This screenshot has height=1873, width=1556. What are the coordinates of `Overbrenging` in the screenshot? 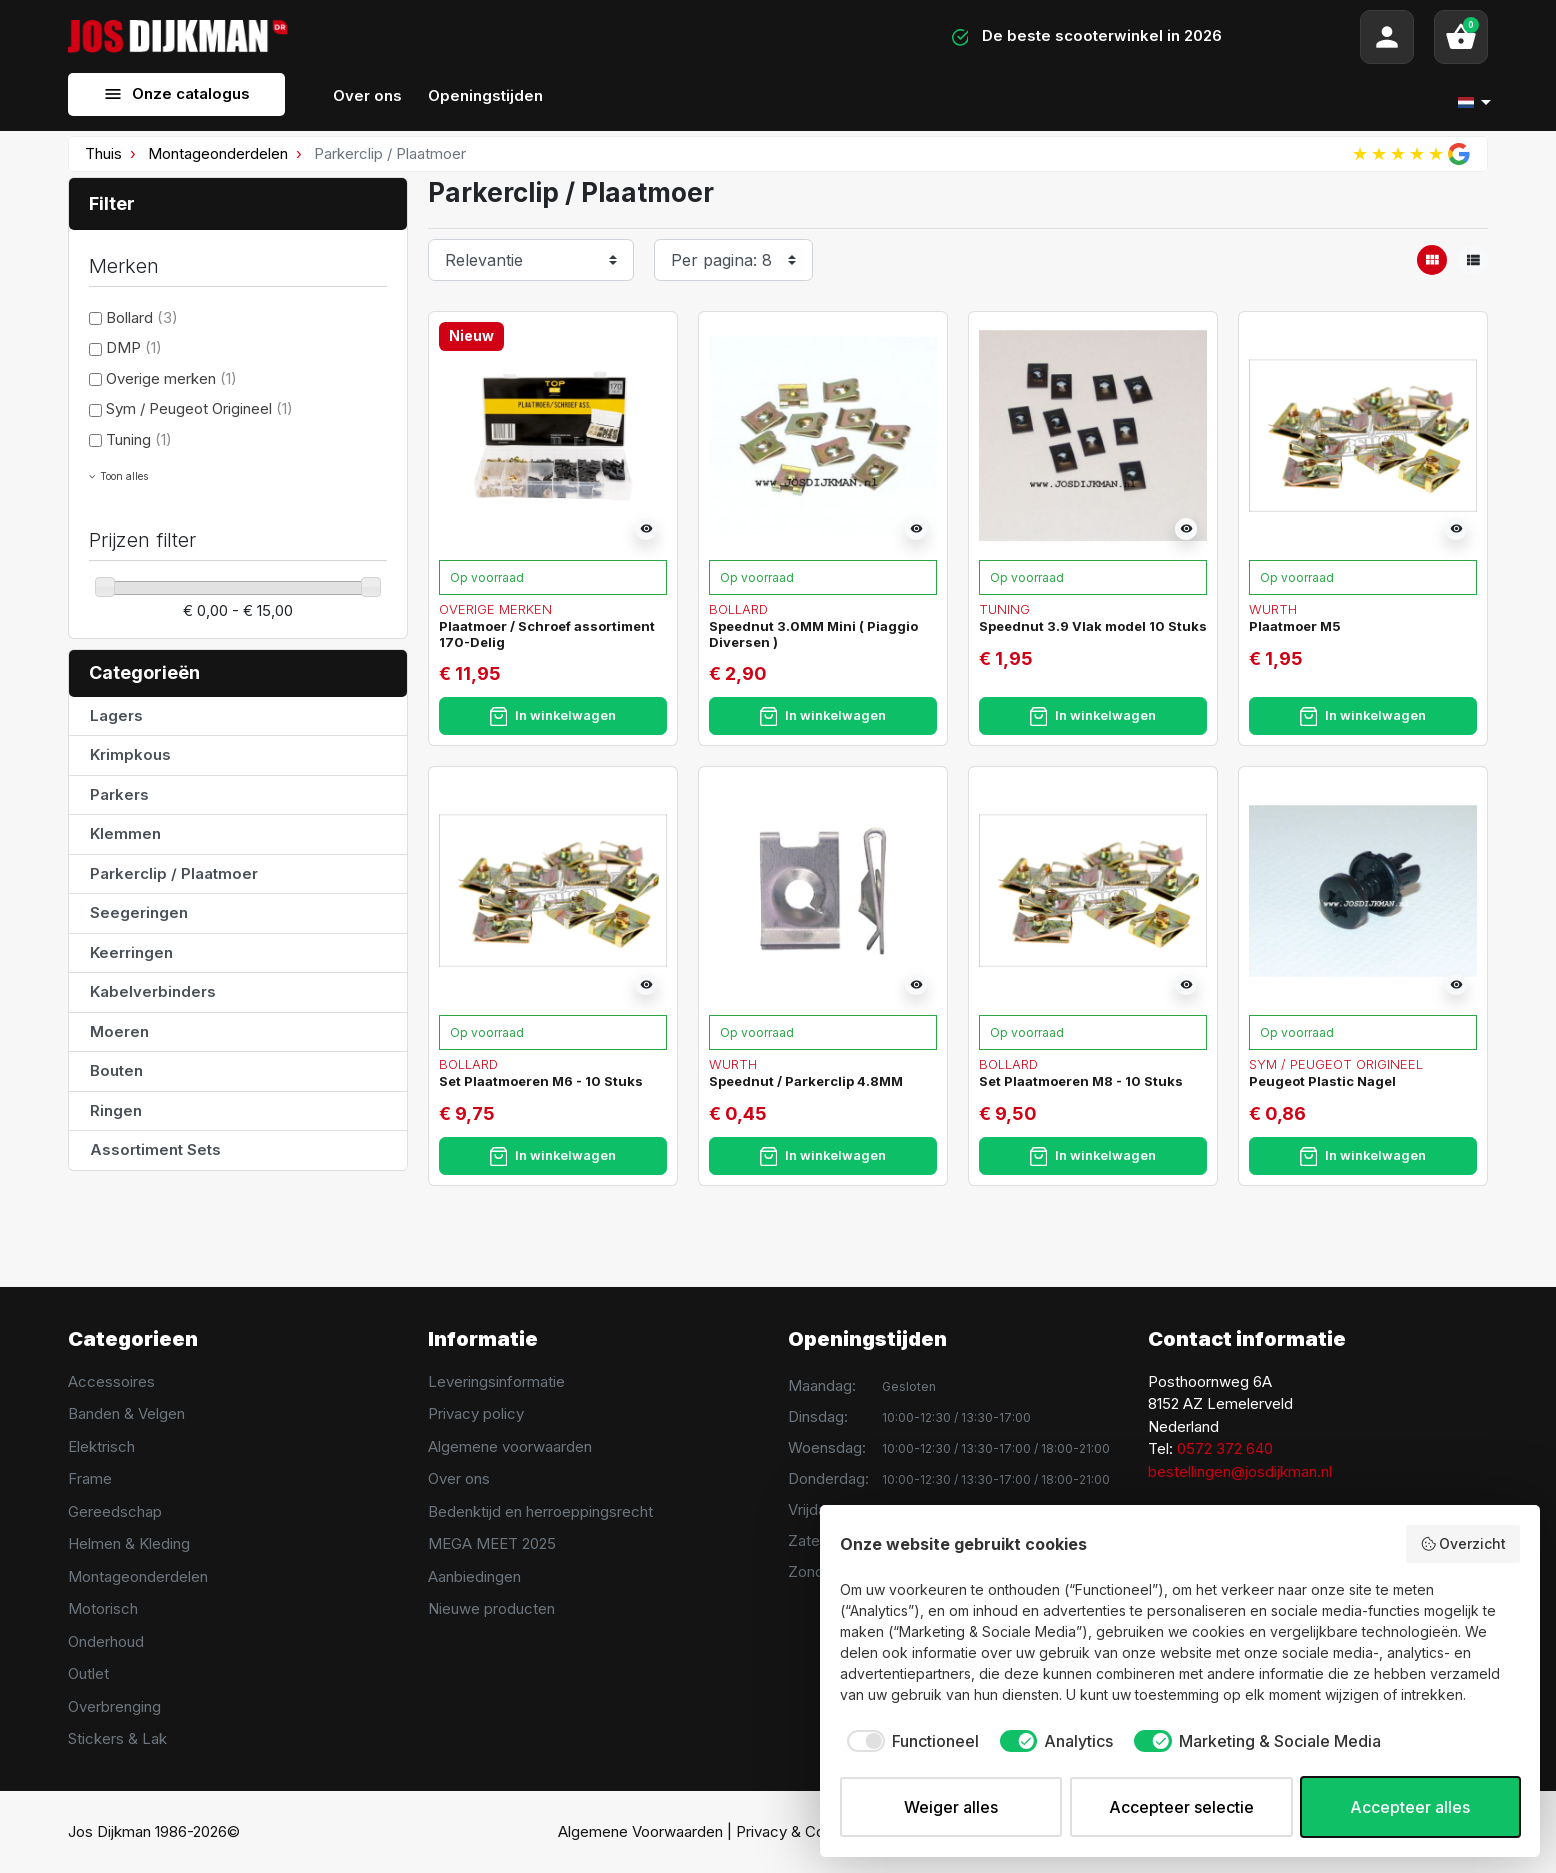 It's located at (114, 1706).